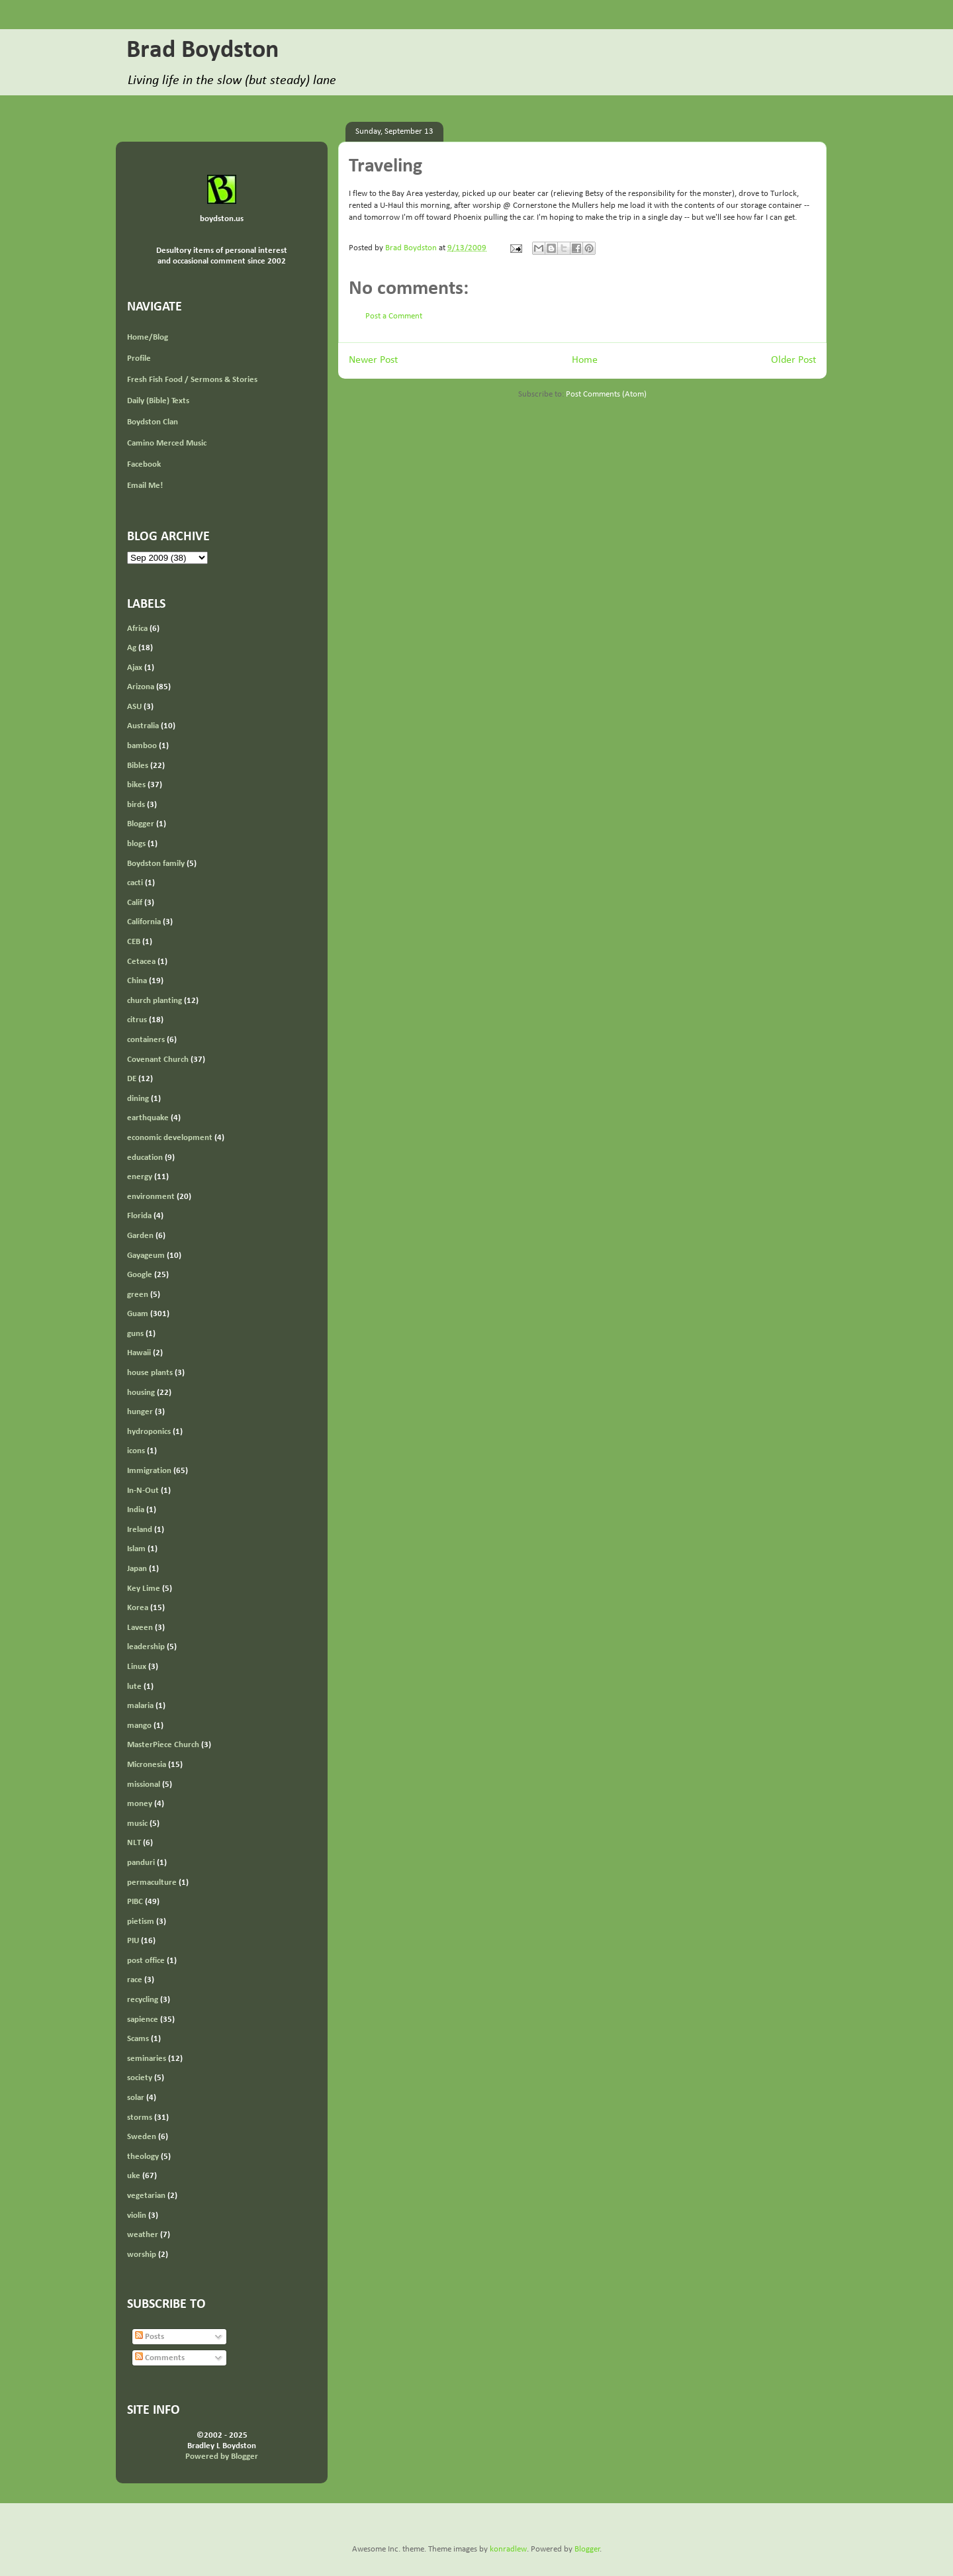  Describe the element at coordinates (137, 628) in the screenshot. I see `Africa` at that location.